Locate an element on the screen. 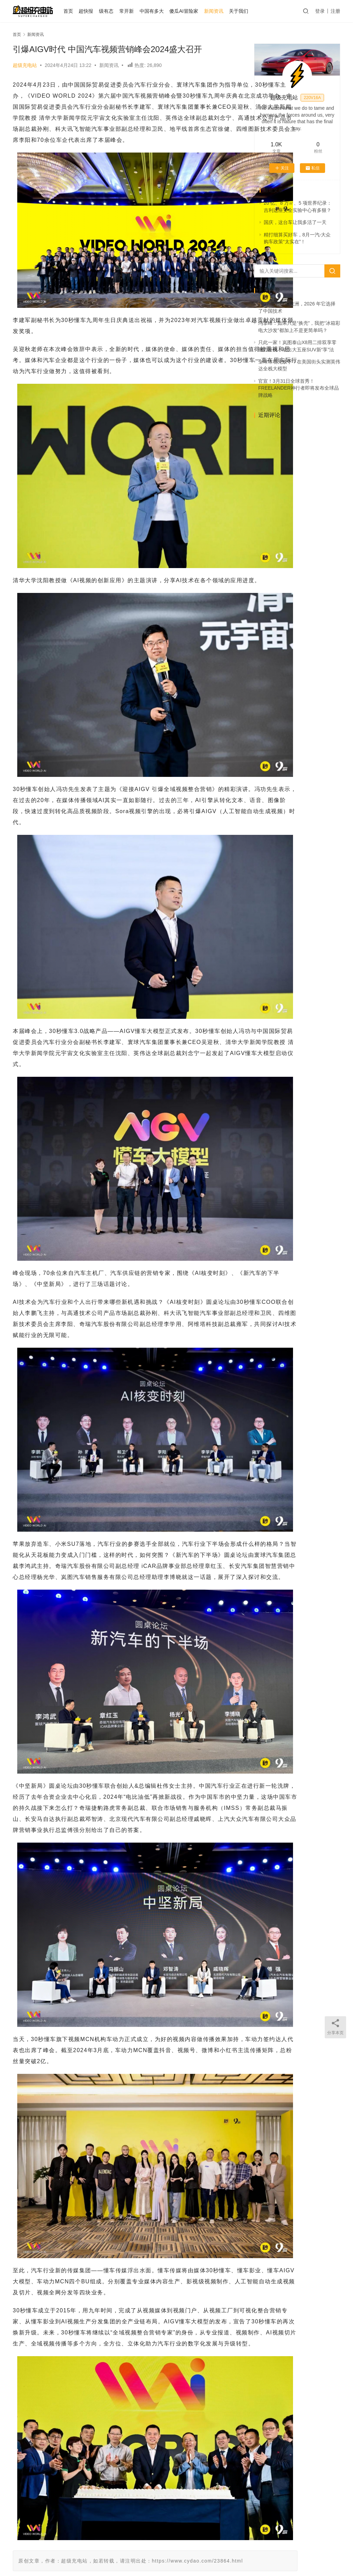 This screenshot has width=353, height=2576. 发布会之后 is located at coordinates (142, 2544).